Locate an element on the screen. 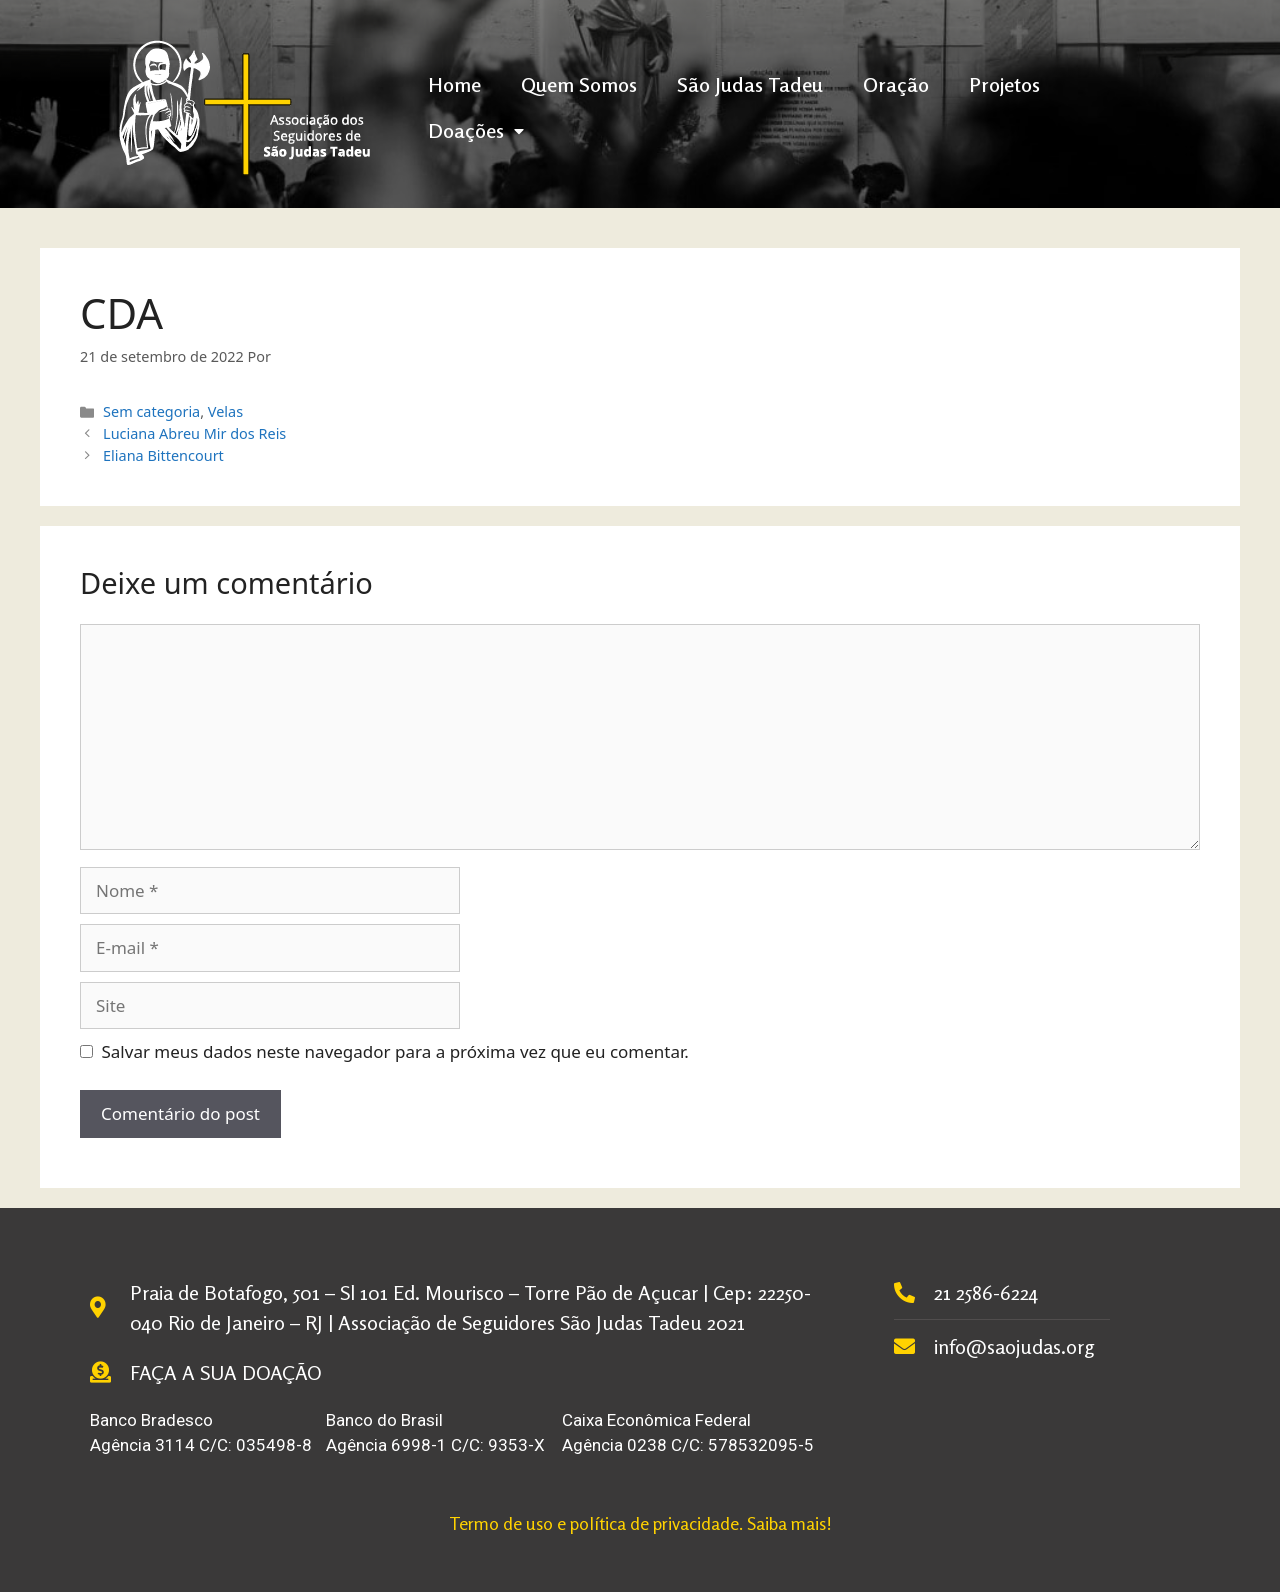  Velas is located at coordinates (225, 411).